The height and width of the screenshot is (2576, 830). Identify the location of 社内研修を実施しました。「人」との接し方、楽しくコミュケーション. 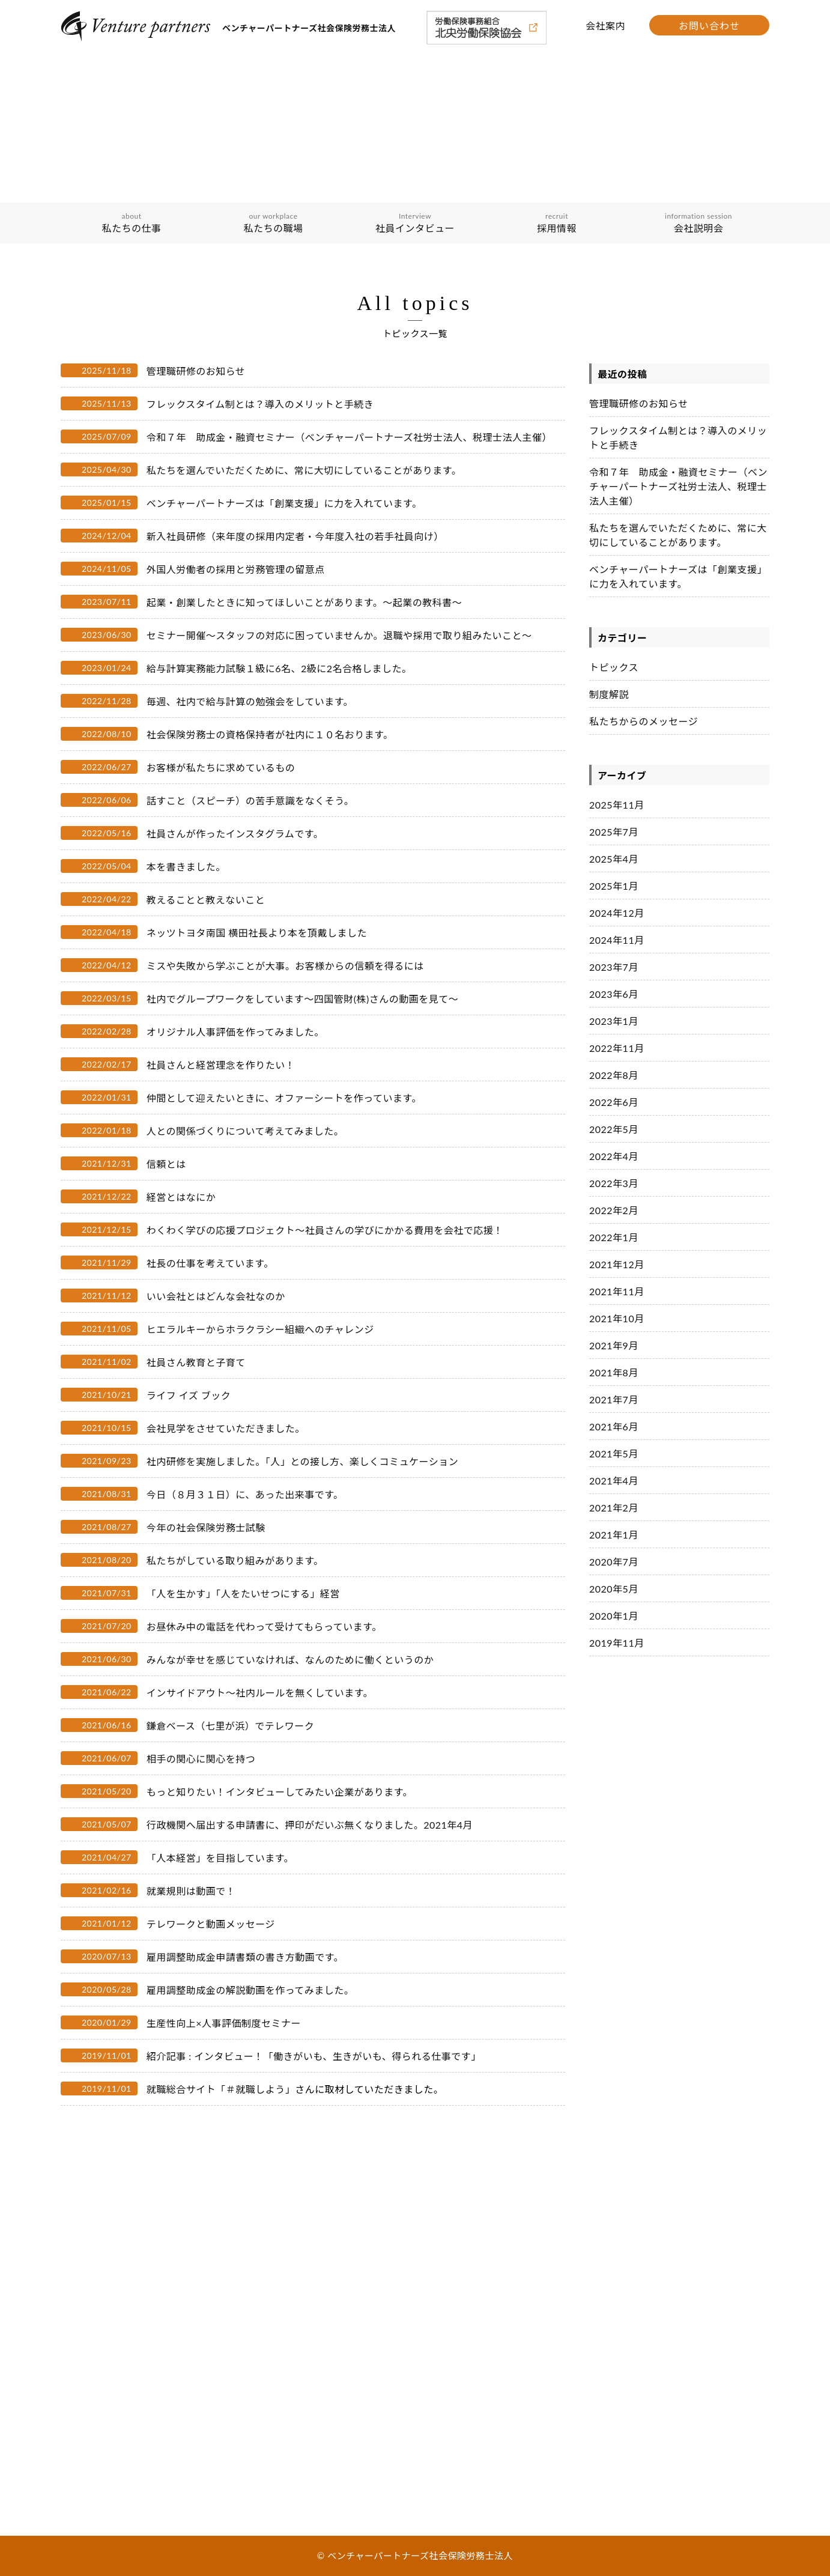
(303, 1461).